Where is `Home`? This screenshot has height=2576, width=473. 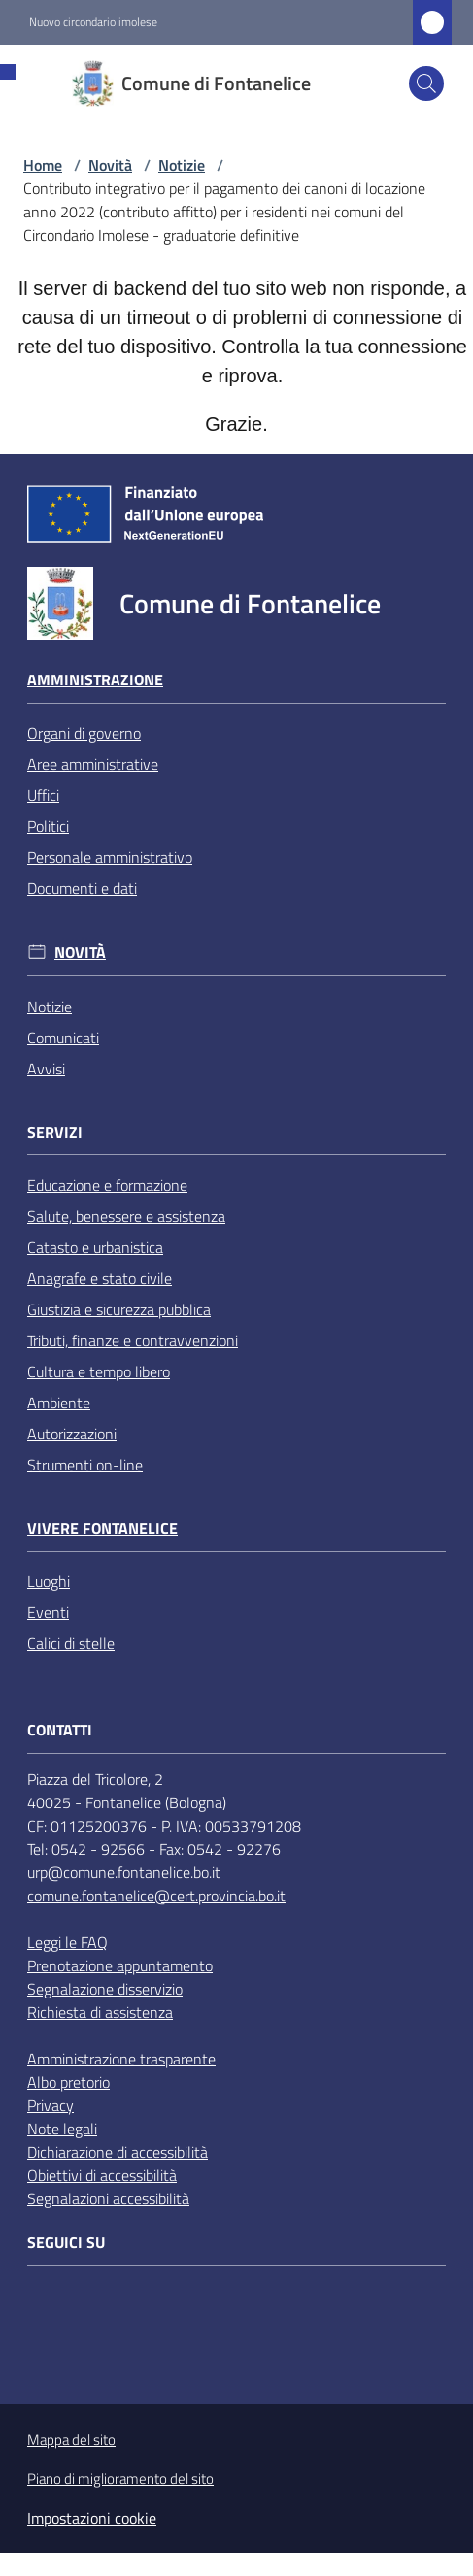 Home is located at coordinates (42, 165).